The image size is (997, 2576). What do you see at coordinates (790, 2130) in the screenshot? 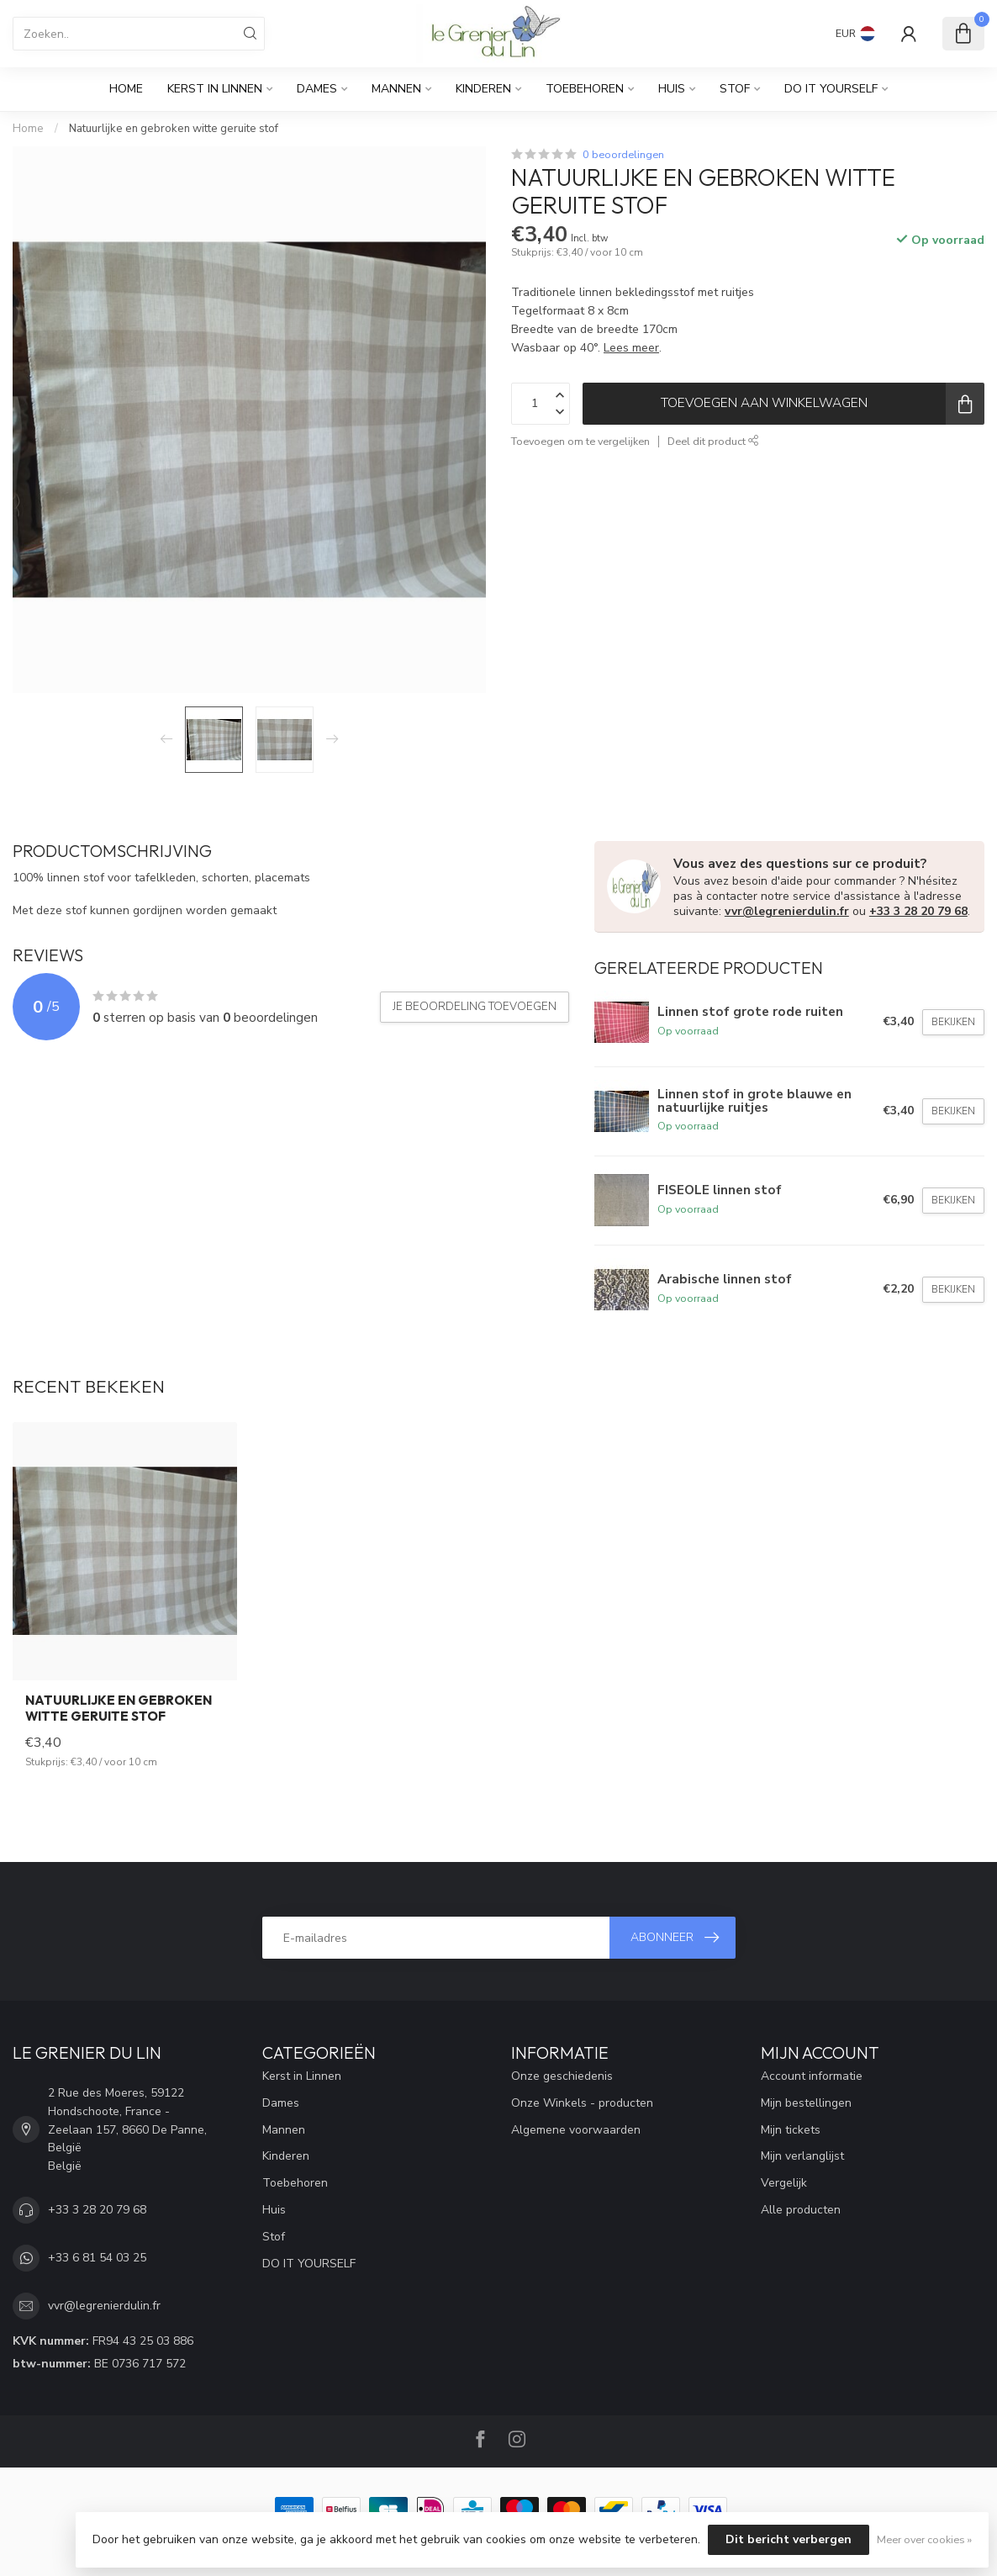
I see `Mijn tickets` at bounding box center [790, 2130].